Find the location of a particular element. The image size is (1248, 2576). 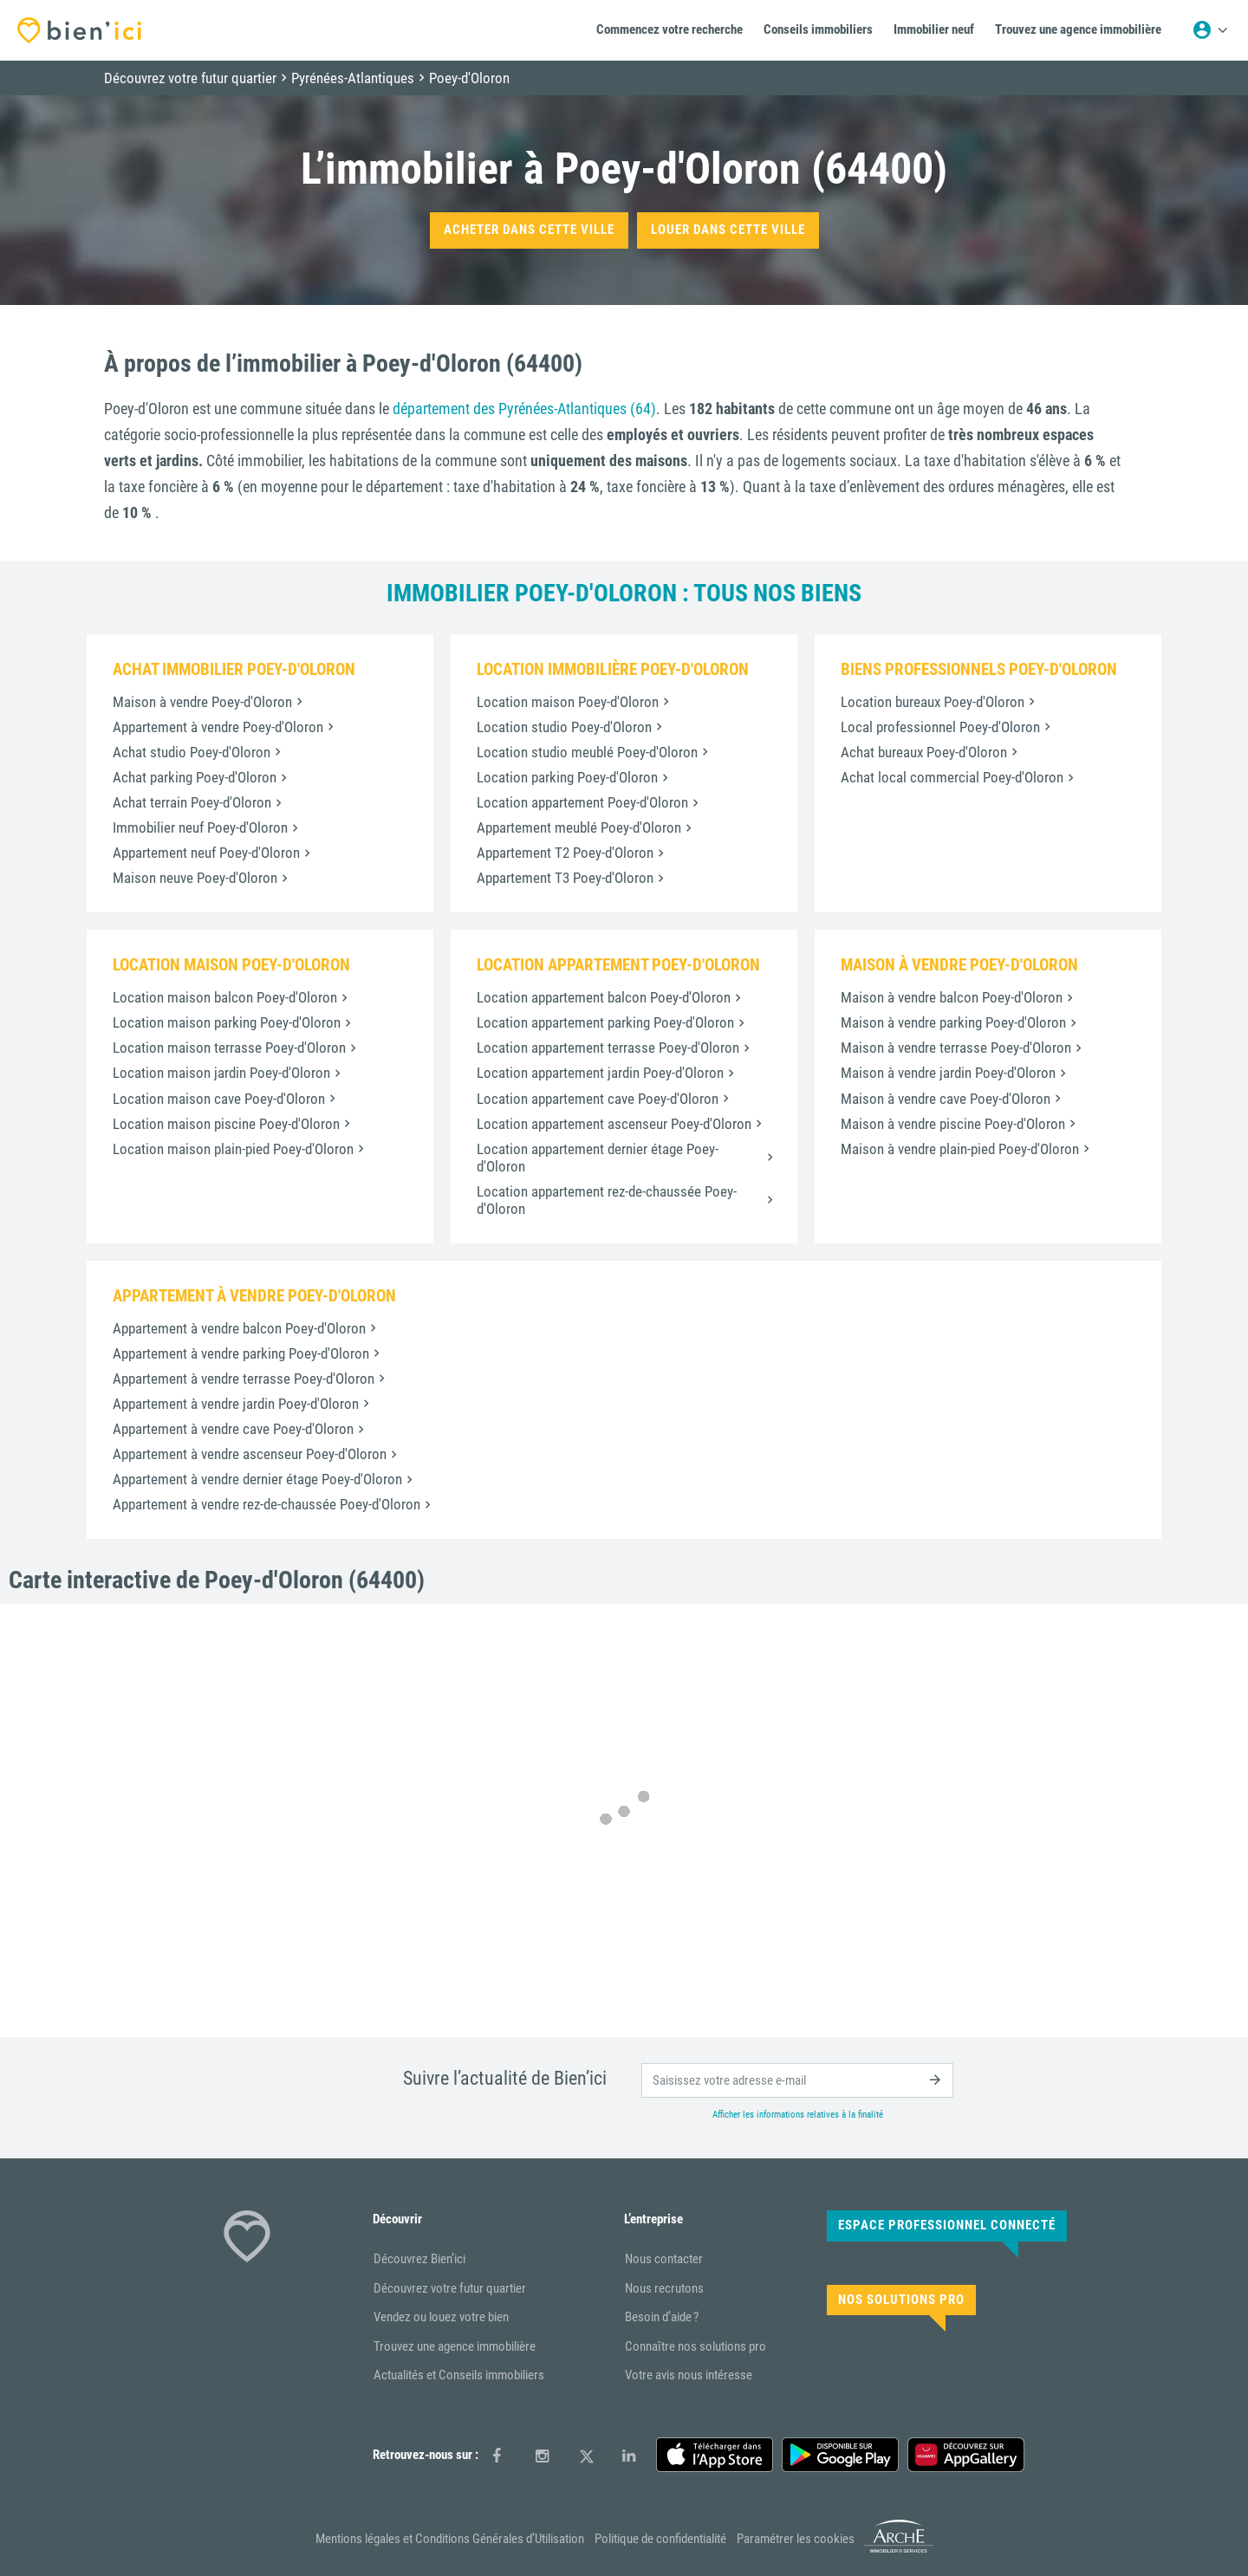

Connaître nos solutions pro is located at coordinates (695, 2346).